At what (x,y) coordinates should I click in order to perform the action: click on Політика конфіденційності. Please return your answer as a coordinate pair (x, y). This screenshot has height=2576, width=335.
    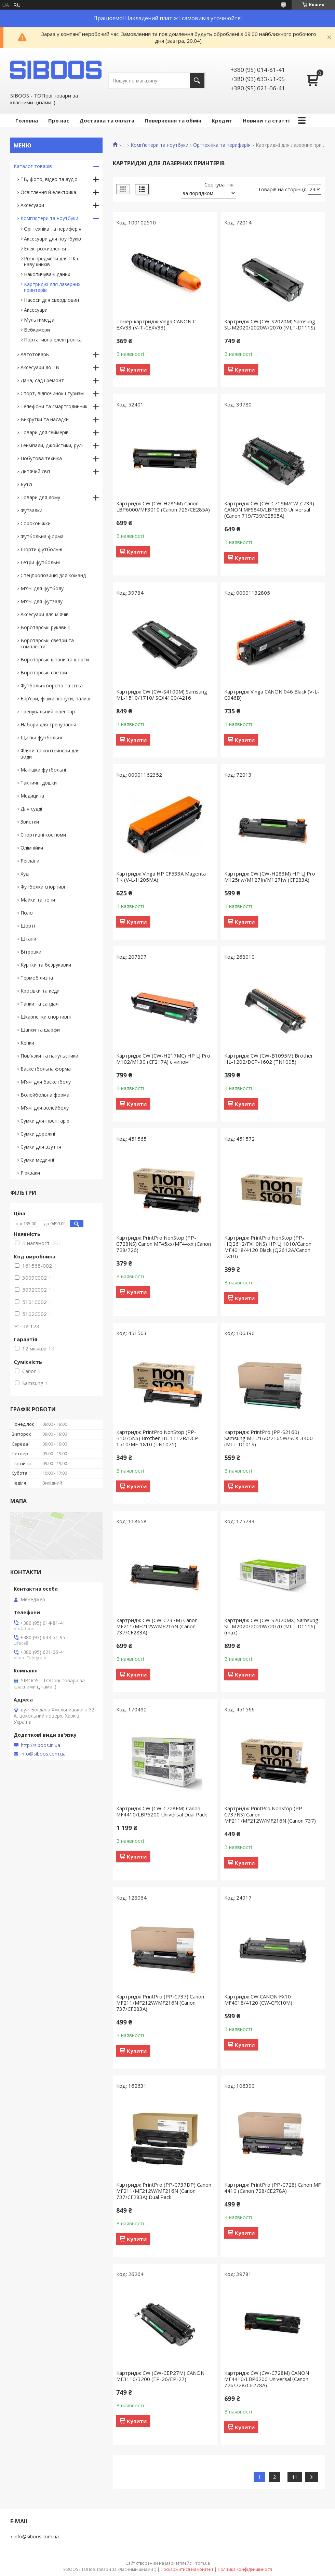
    Looking at the image, I should click on (245, 2569).